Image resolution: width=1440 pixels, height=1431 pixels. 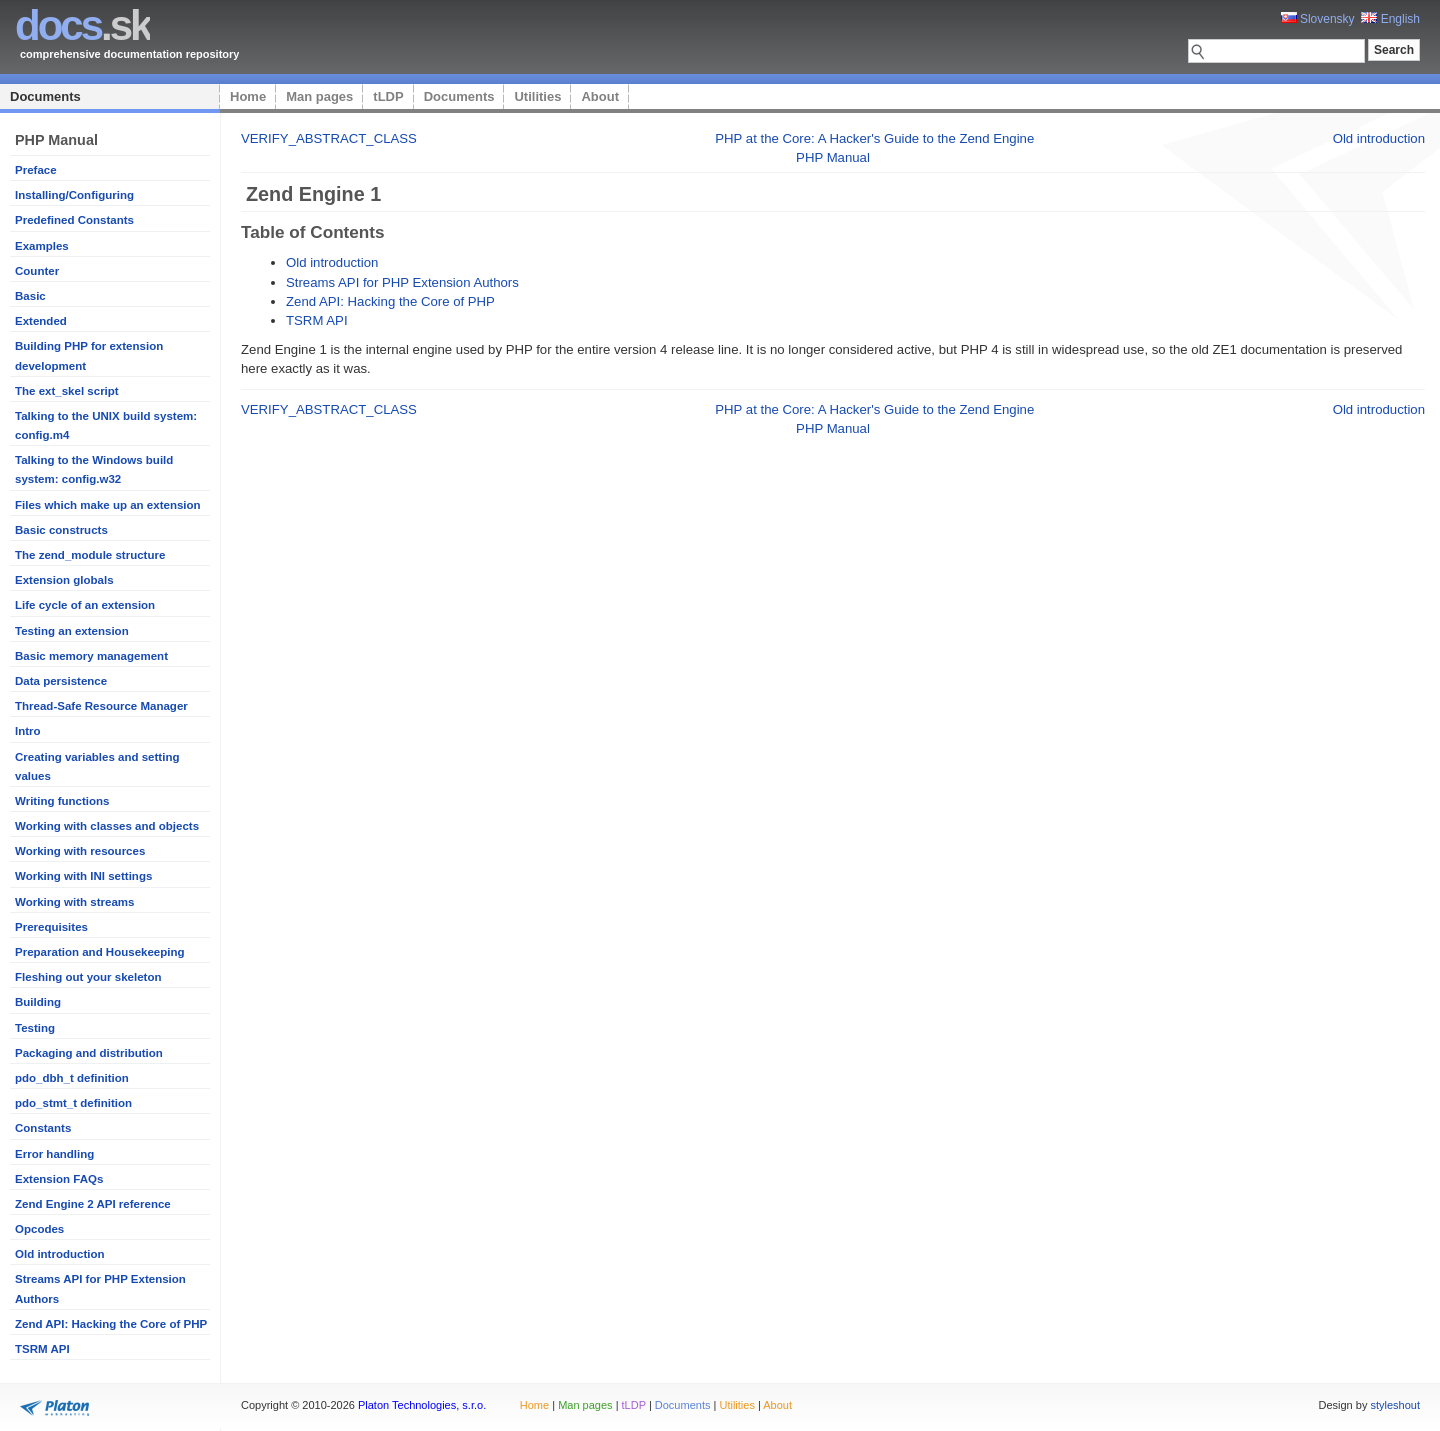 What do you see at coordinates (37, 271) in the screenshot?
I see `Counter` at bounding box center [37, 271].